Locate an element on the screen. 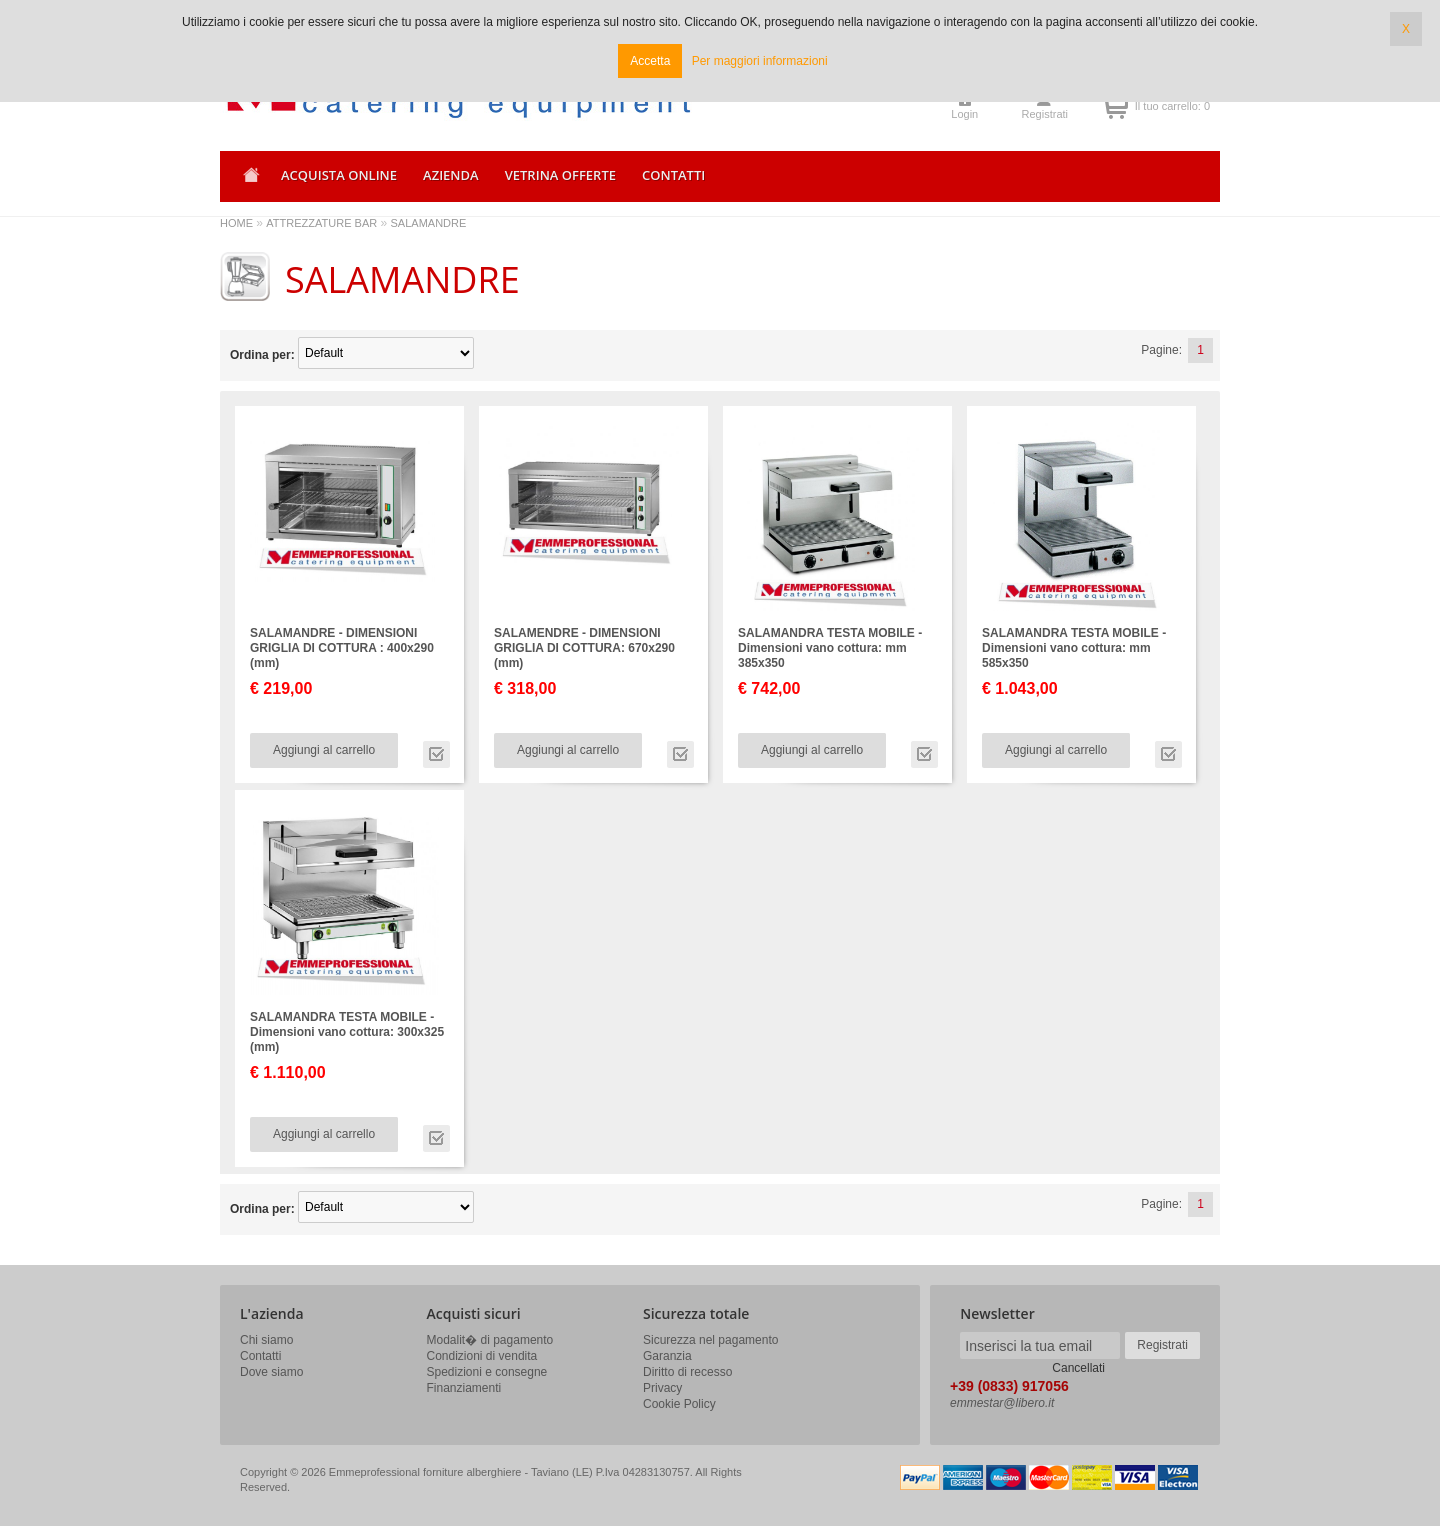 Image resolution: width=1440 pixels, height=1526 pixels. Sicurezza nel pagamento is located at coordinates (710, 1340).